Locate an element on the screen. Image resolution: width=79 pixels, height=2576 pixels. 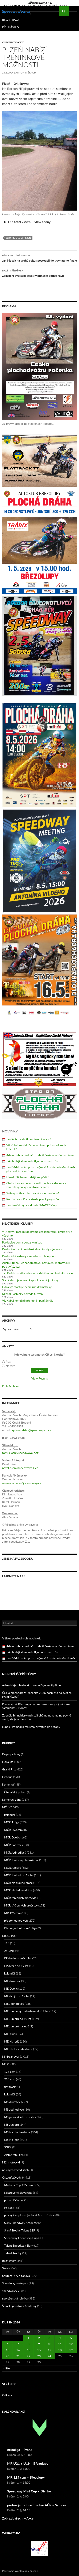
Zajíždění dvěstěpadesátky přineslo potíže navíc is located at coordinates (39, 272).